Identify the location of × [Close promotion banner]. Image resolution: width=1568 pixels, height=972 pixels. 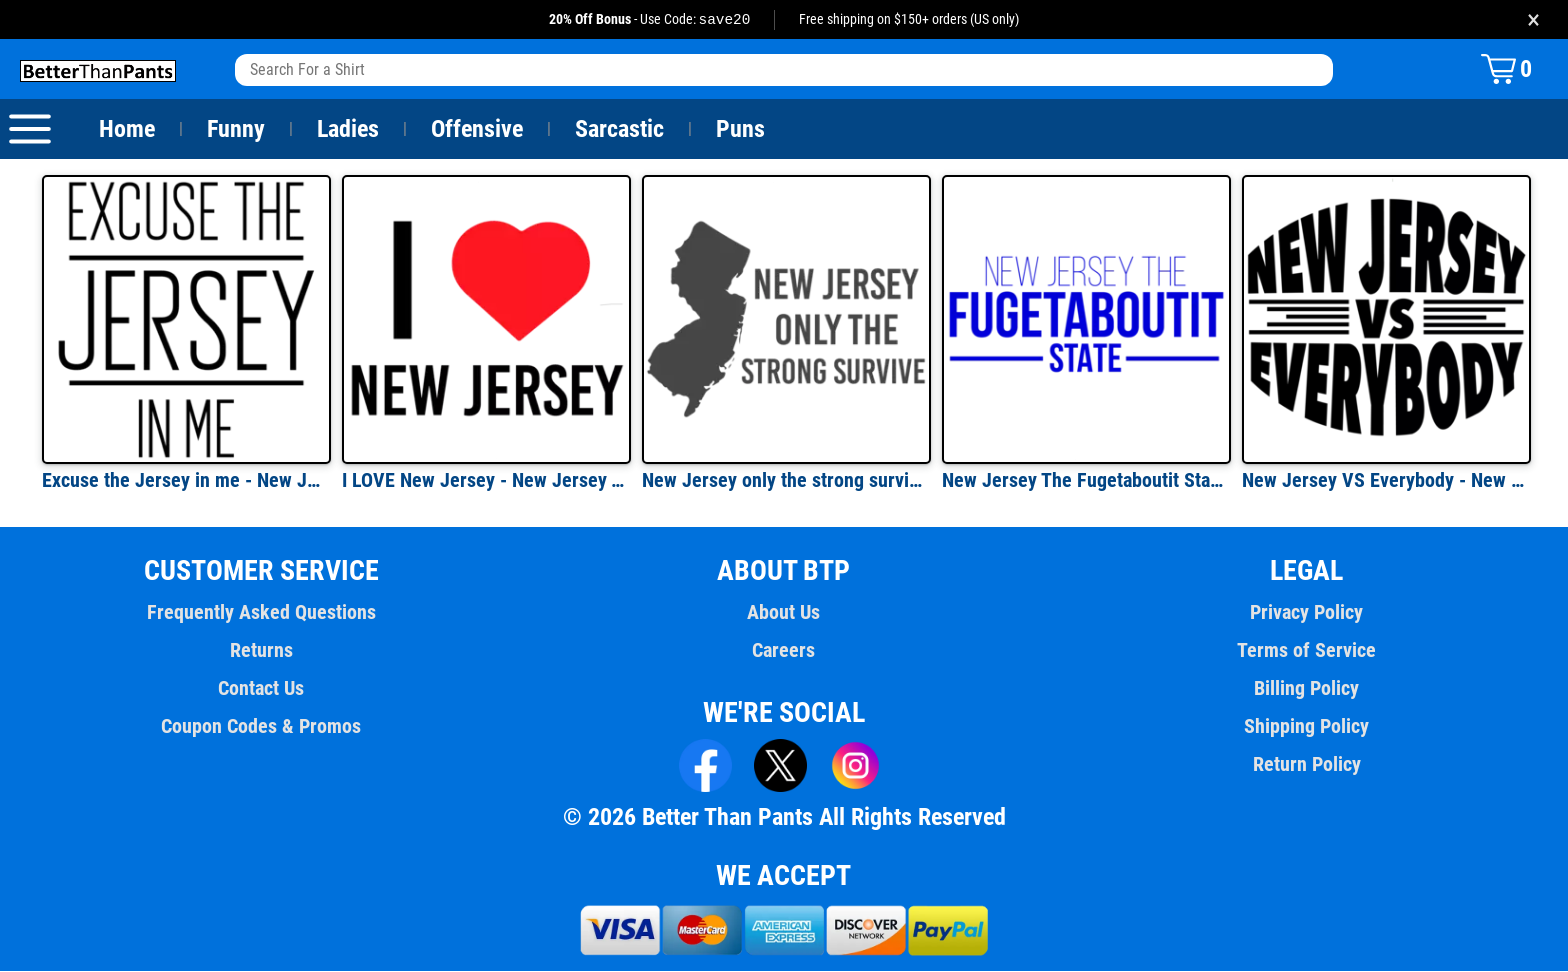
(1533, 19).